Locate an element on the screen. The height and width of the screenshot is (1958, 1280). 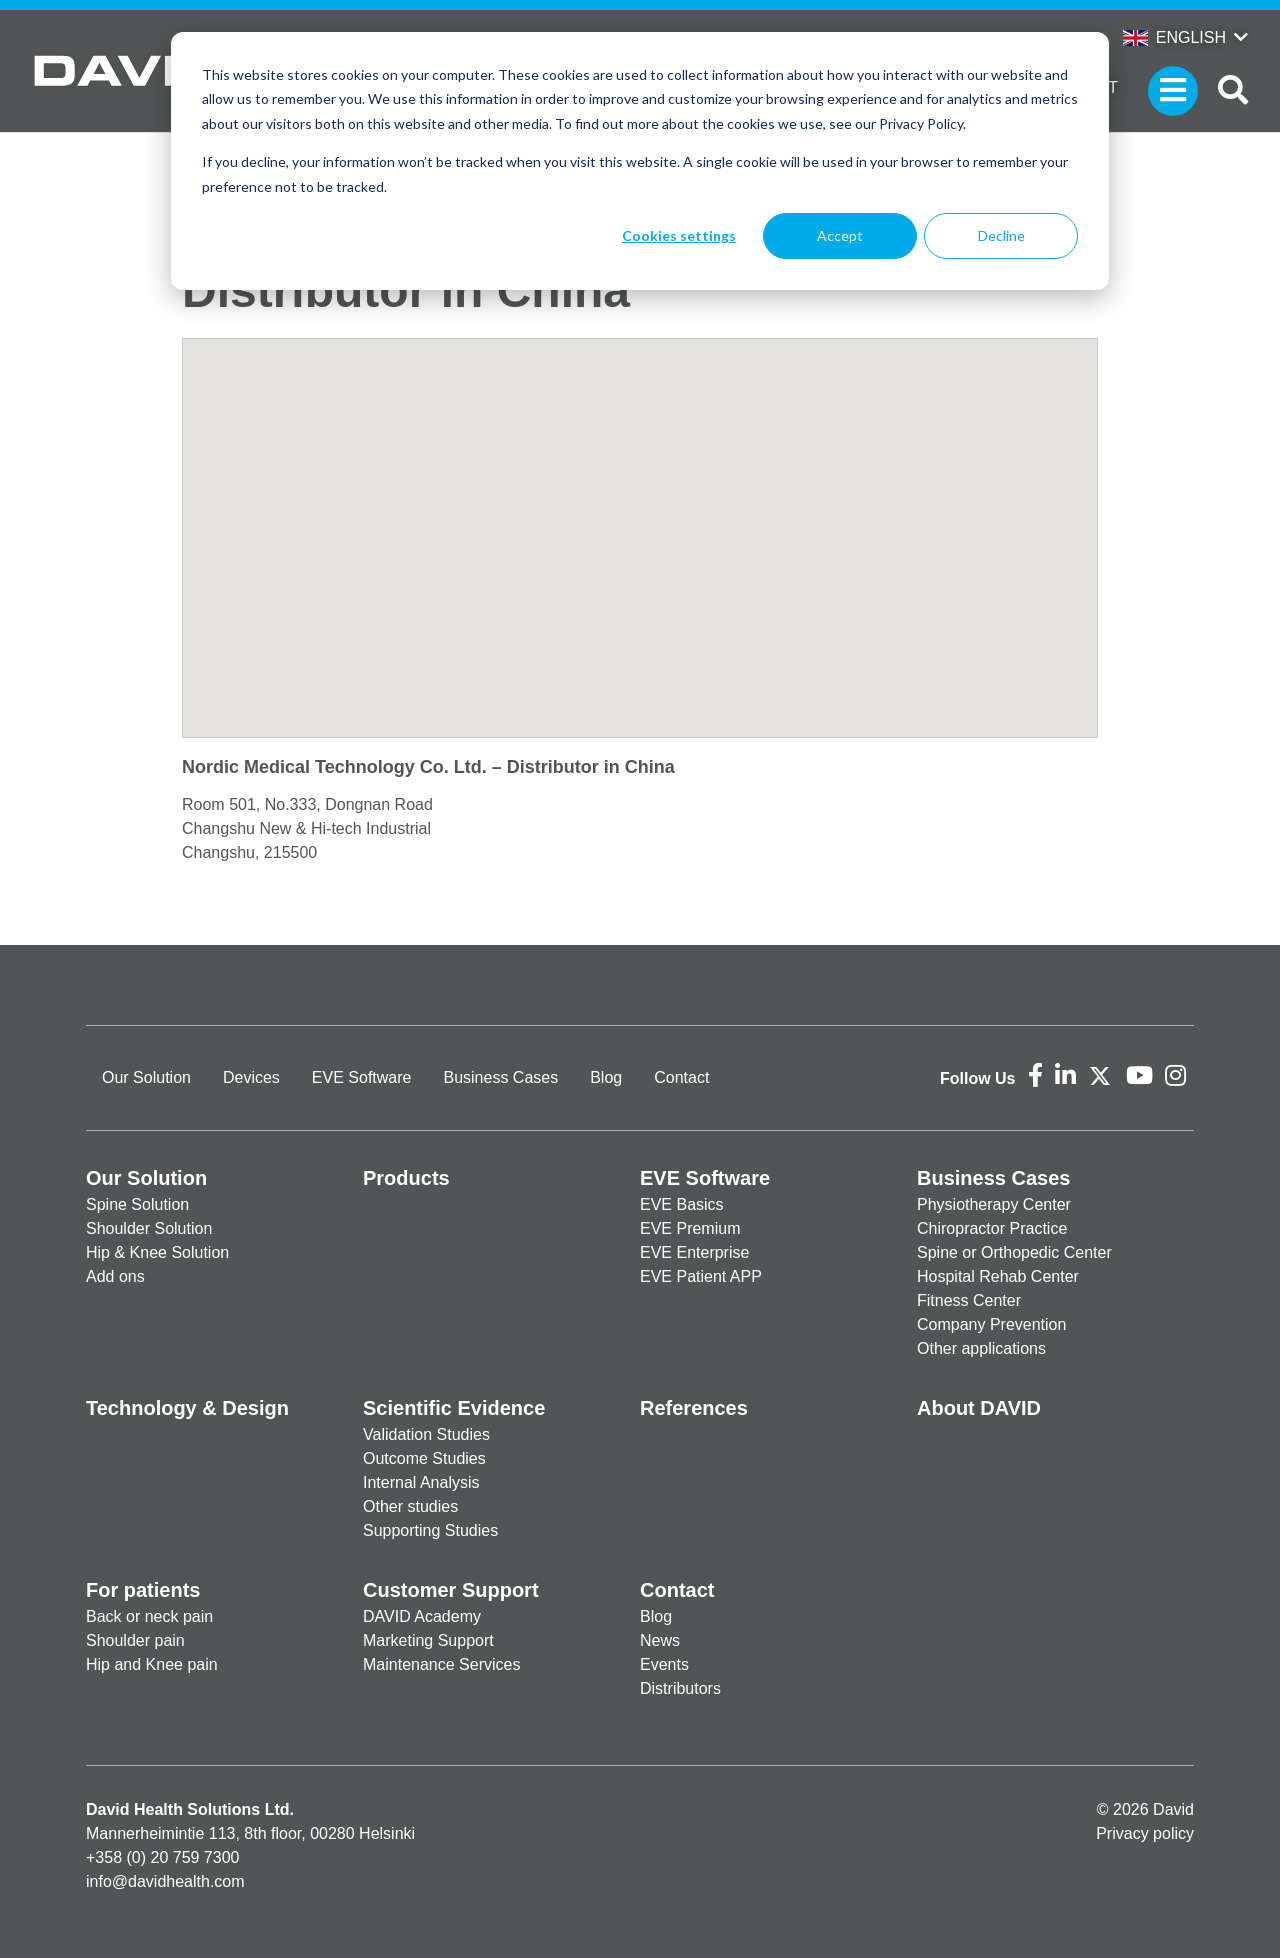
Distributors is located at coordinates (680, 1688).